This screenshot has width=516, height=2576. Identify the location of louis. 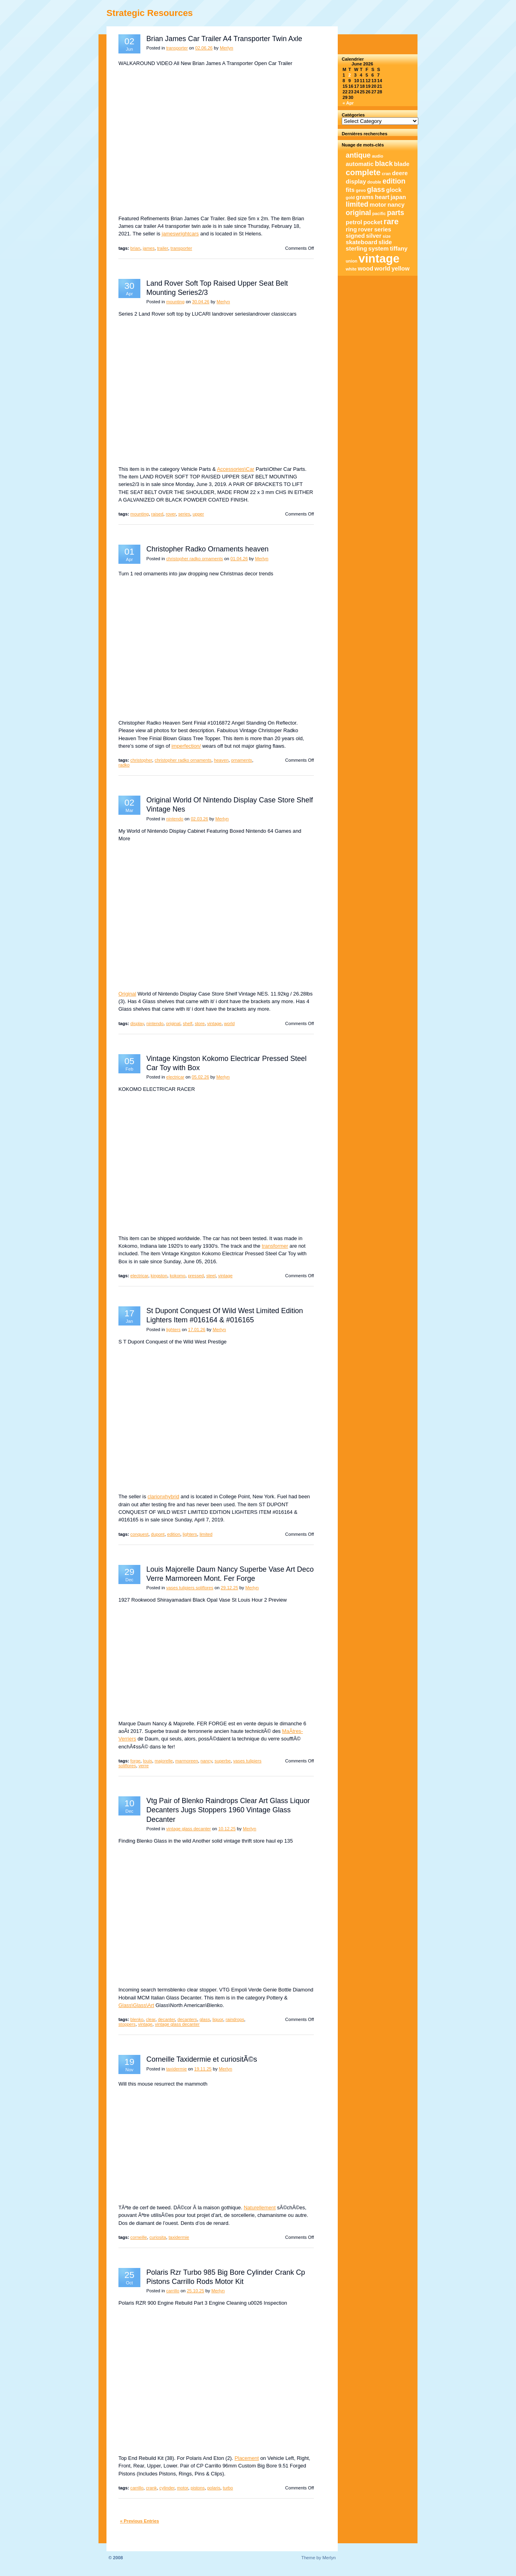
(147, 1760).